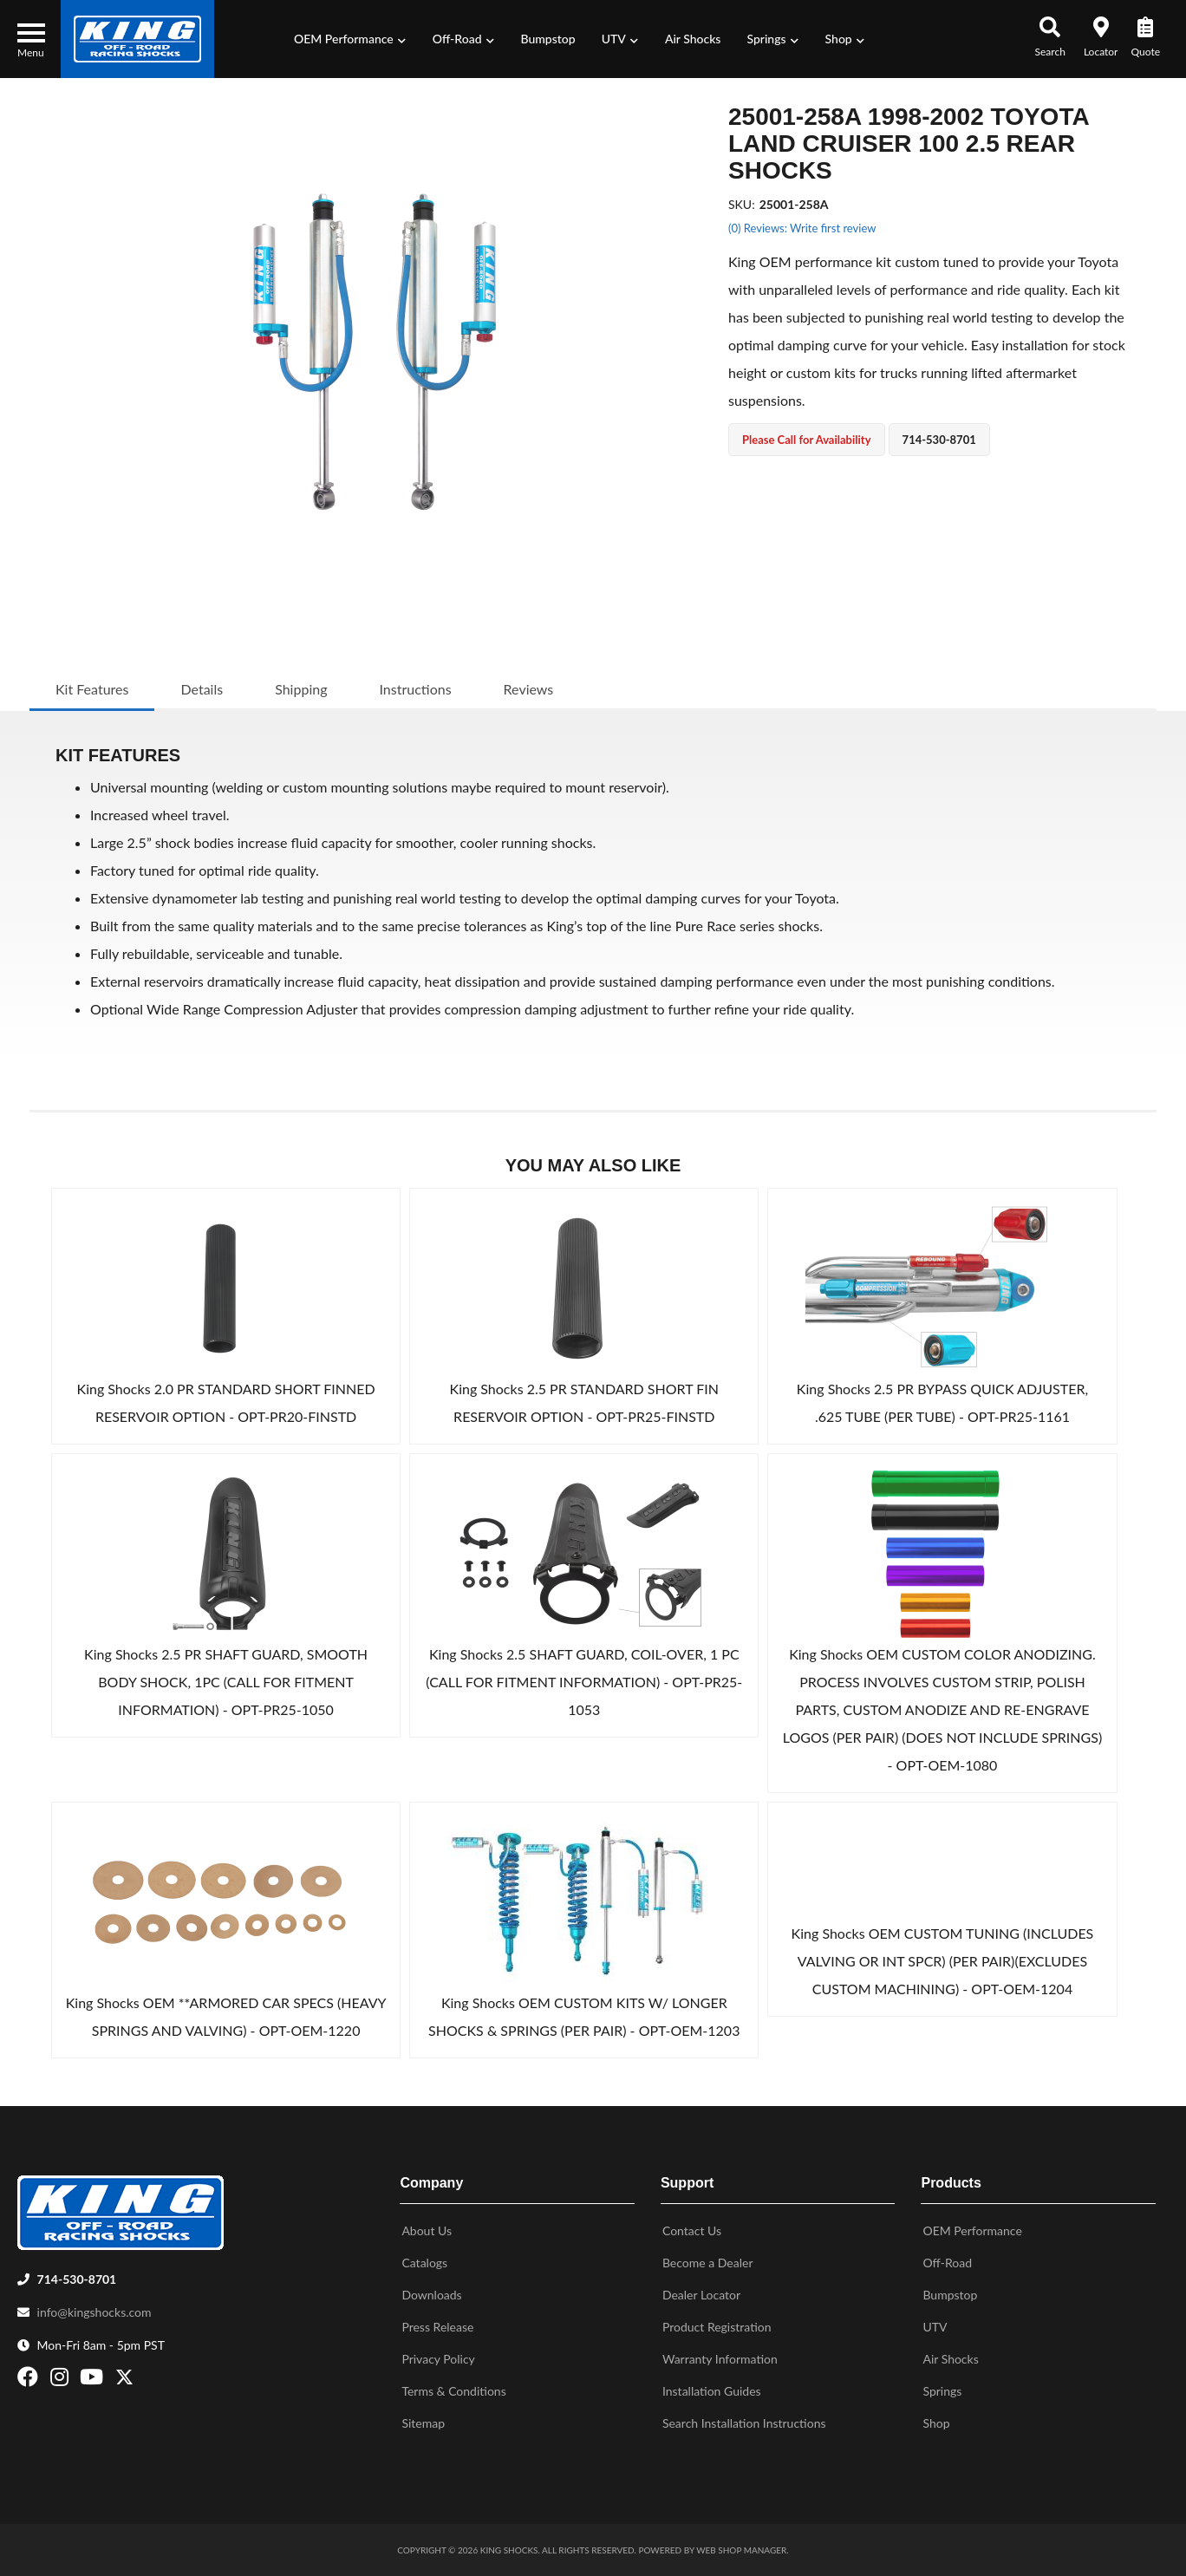 This screenshot has width=1186, height=2576. Describe the element at coordinates (94, 2312) in the screenshot. I see `info@kingshocks.com` at that location.